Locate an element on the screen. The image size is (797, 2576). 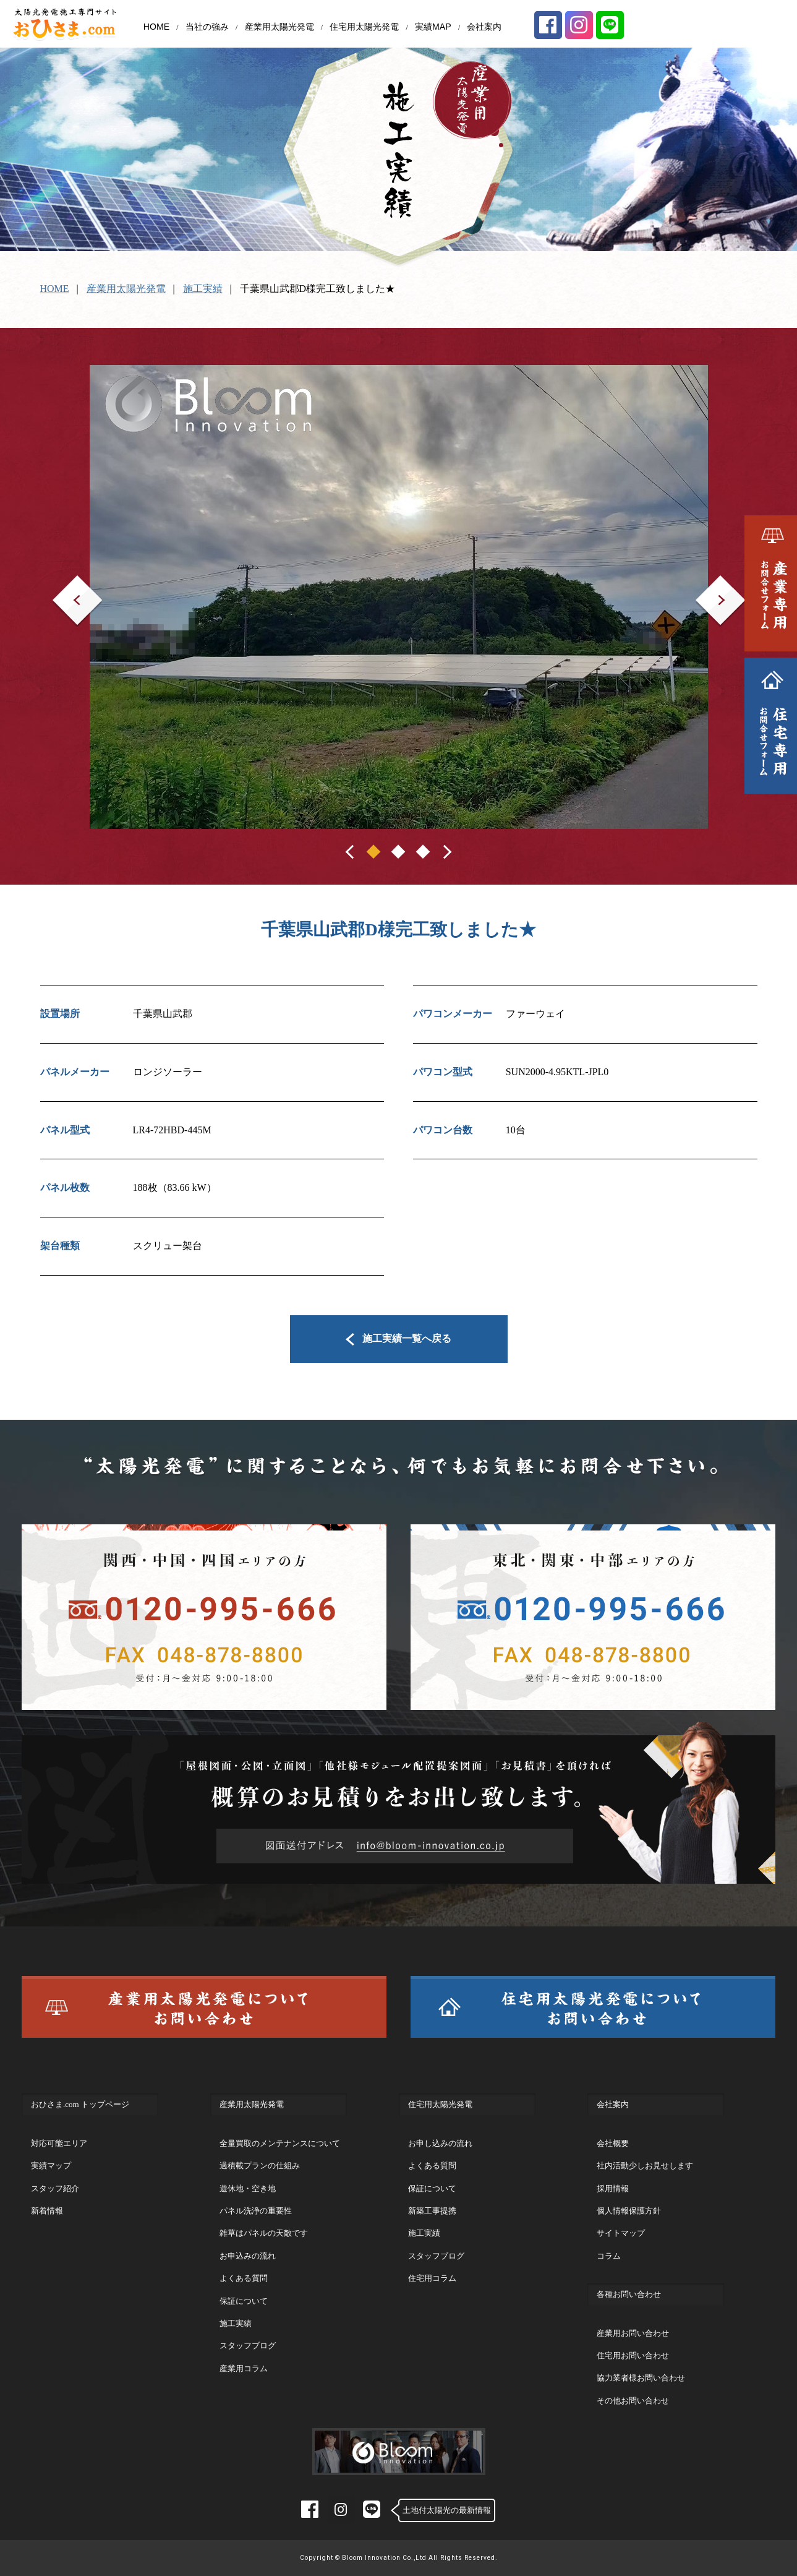
住宅用コラム is located at coordinates (432, 2278).